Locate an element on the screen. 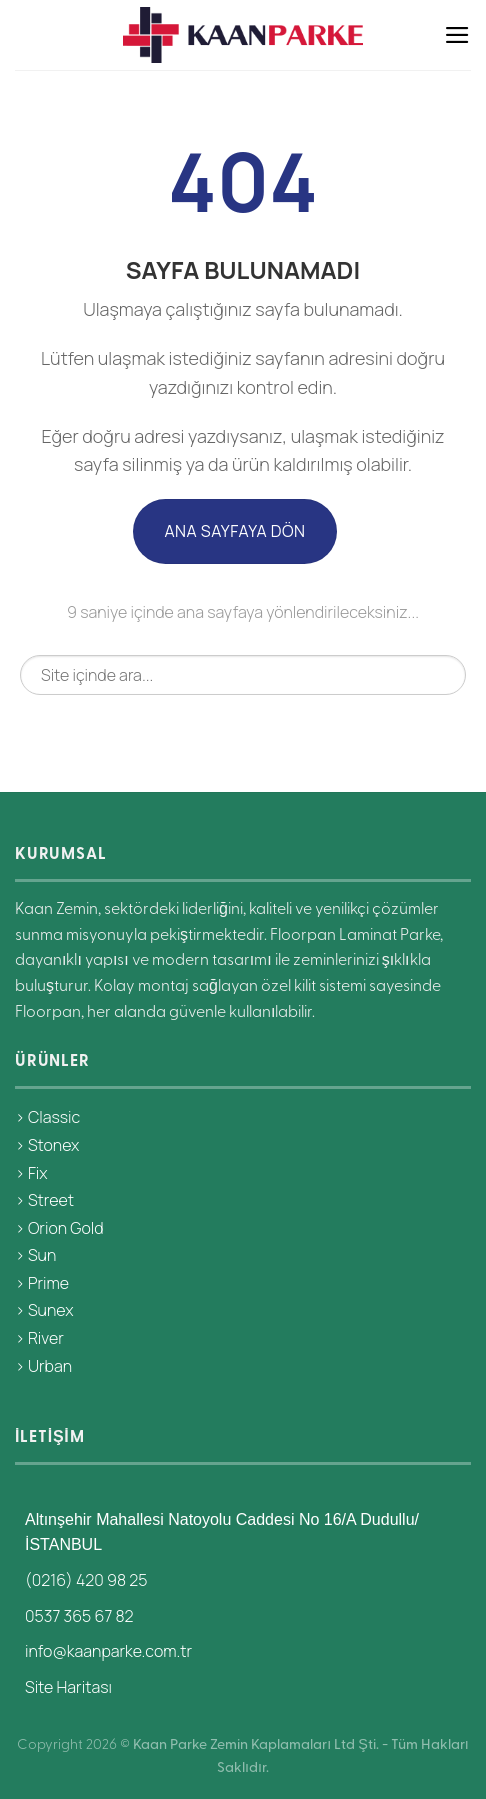  > Prime is located at coordinates (42, 1283).